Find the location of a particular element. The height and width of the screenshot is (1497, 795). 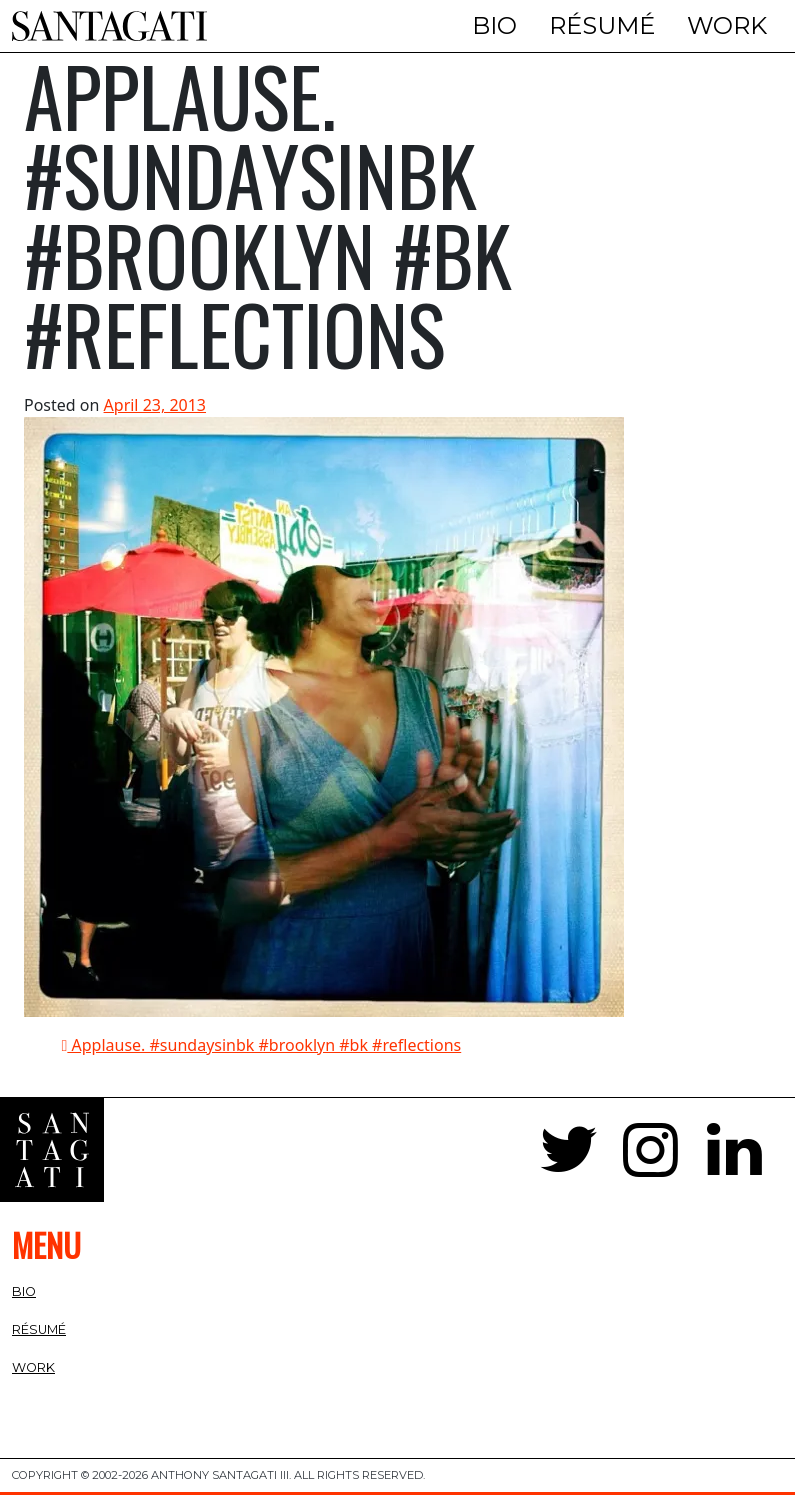

Work is located at coordinates (727, 25).